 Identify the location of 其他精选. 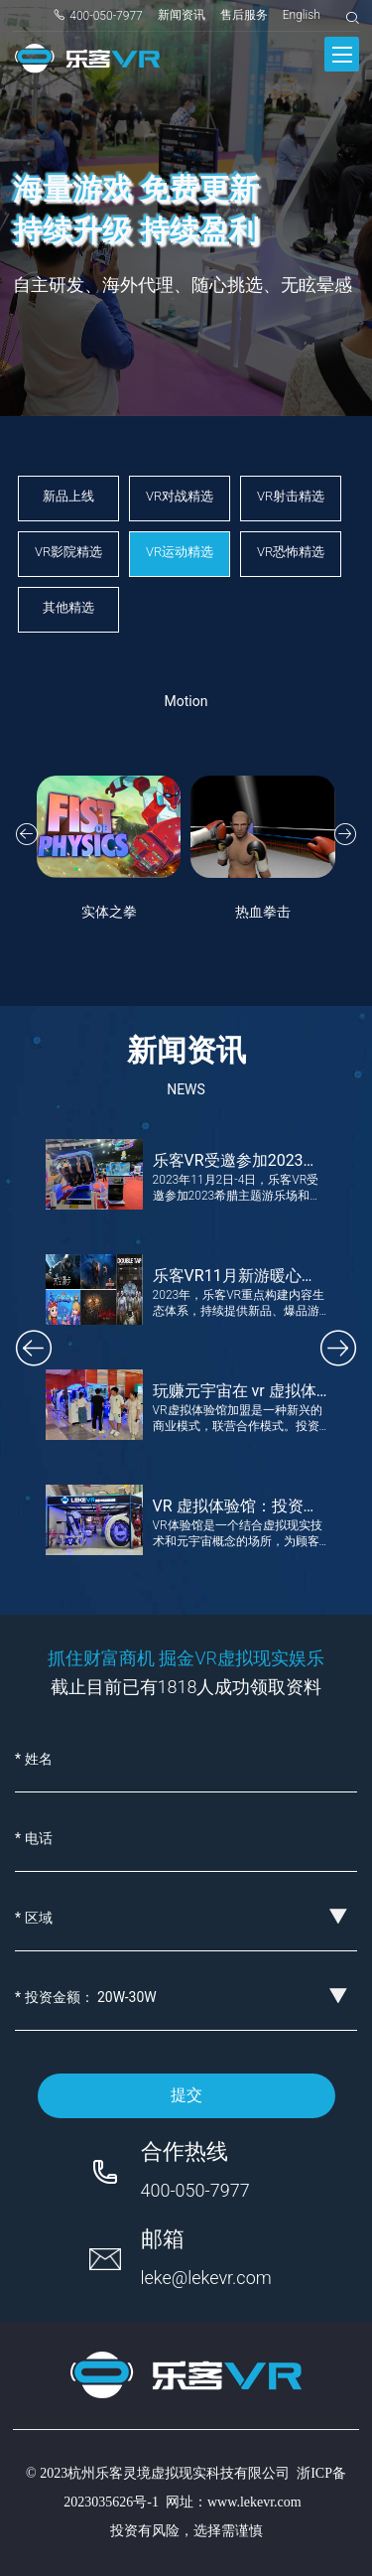
(68, 607).